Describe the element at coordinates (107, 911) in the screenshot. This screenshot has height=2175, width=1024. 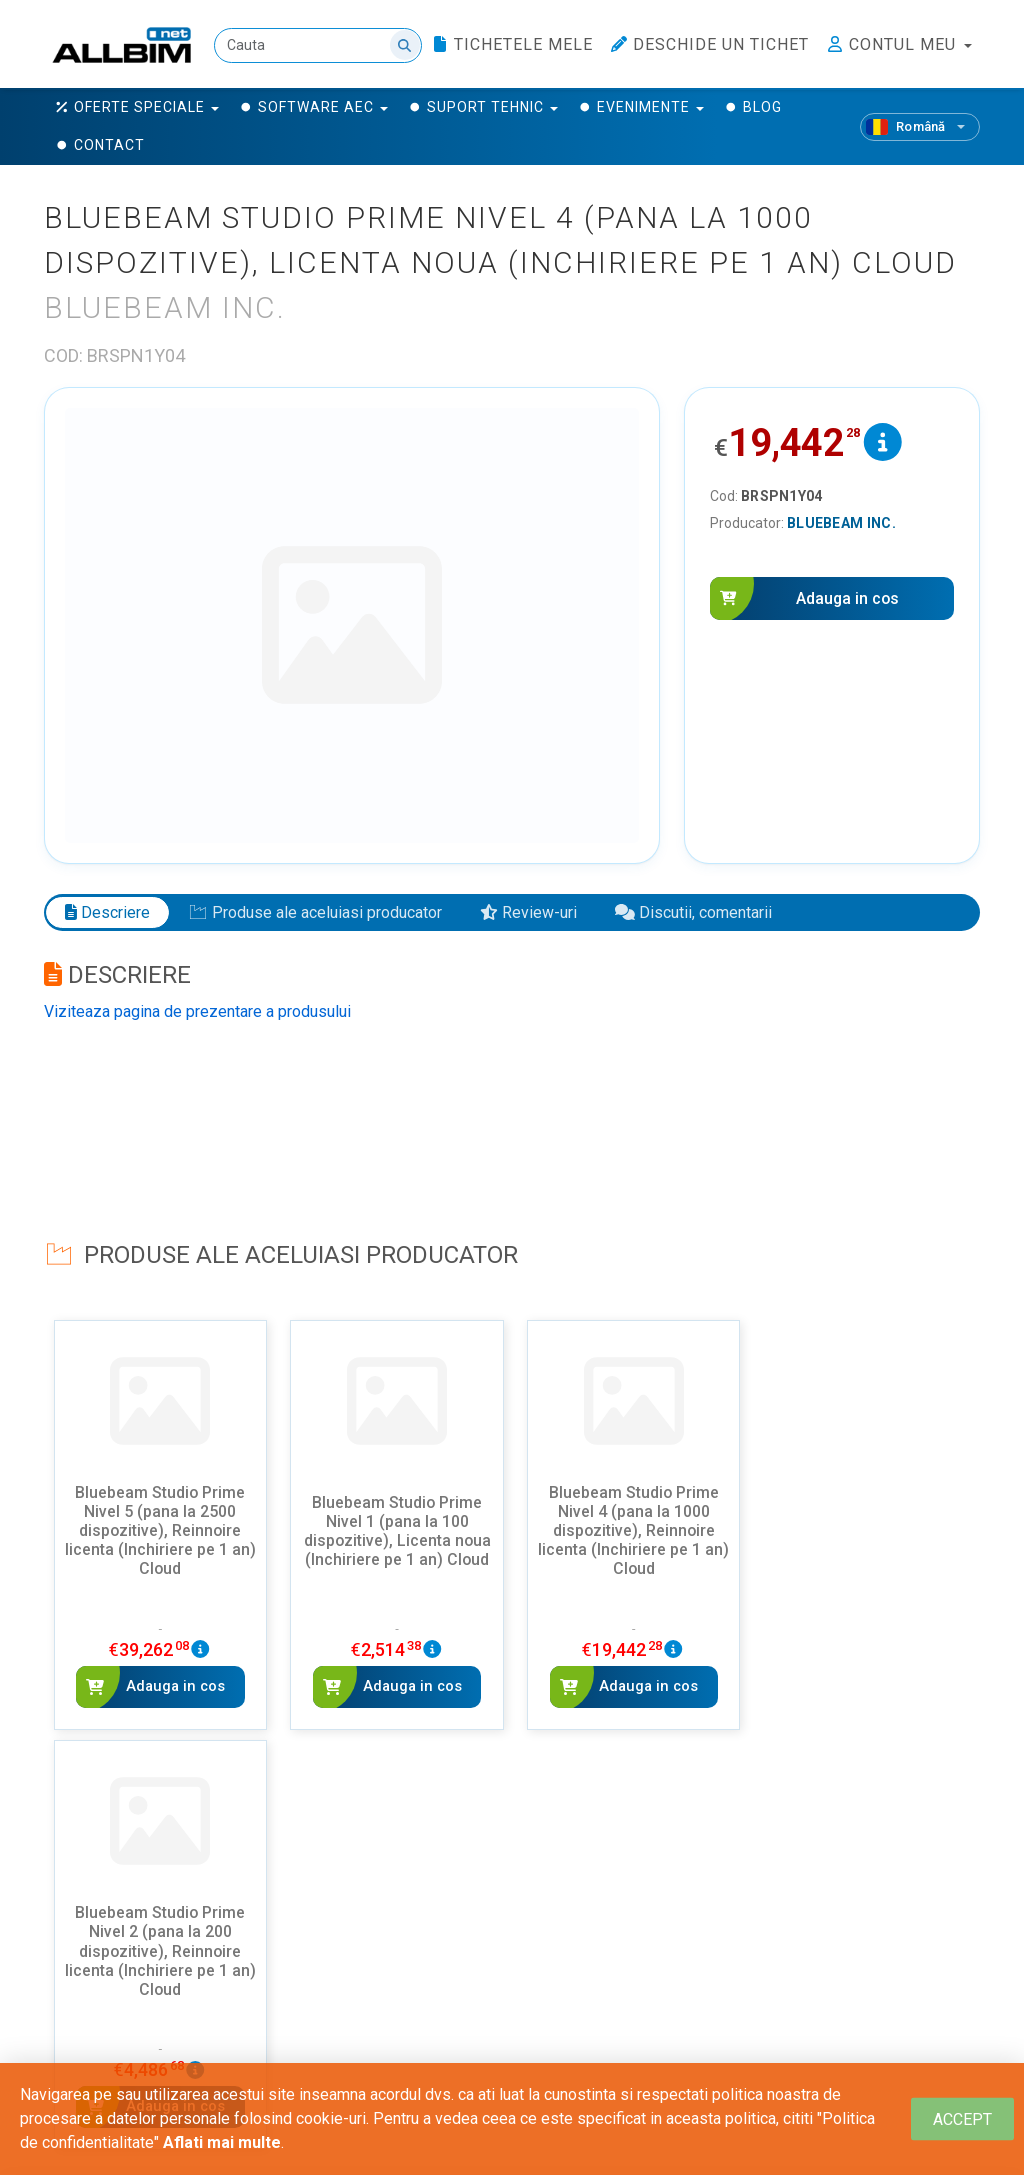
I see `Descriere` at that location.